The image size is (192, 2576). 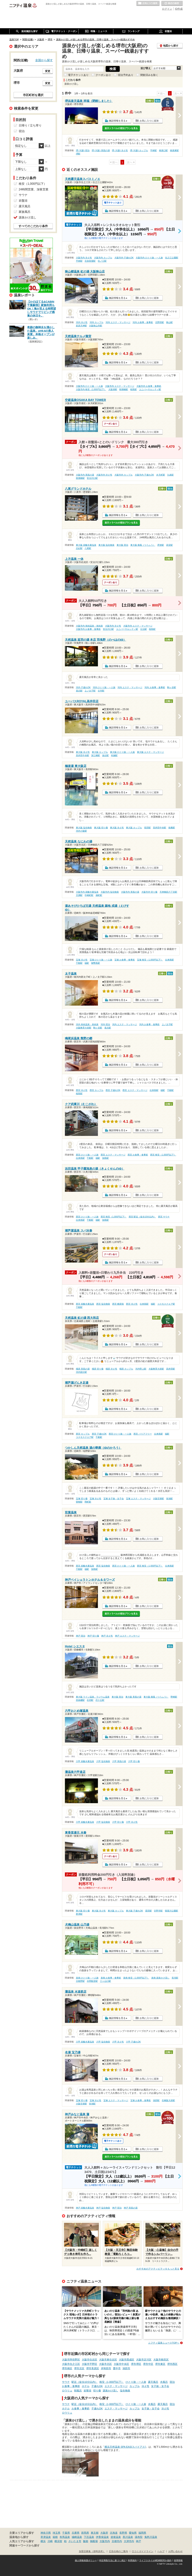 What do you see at coordinates (82, 755) in the screenshot?
I see `高井田中央駅` at bounding box center [82, 755].